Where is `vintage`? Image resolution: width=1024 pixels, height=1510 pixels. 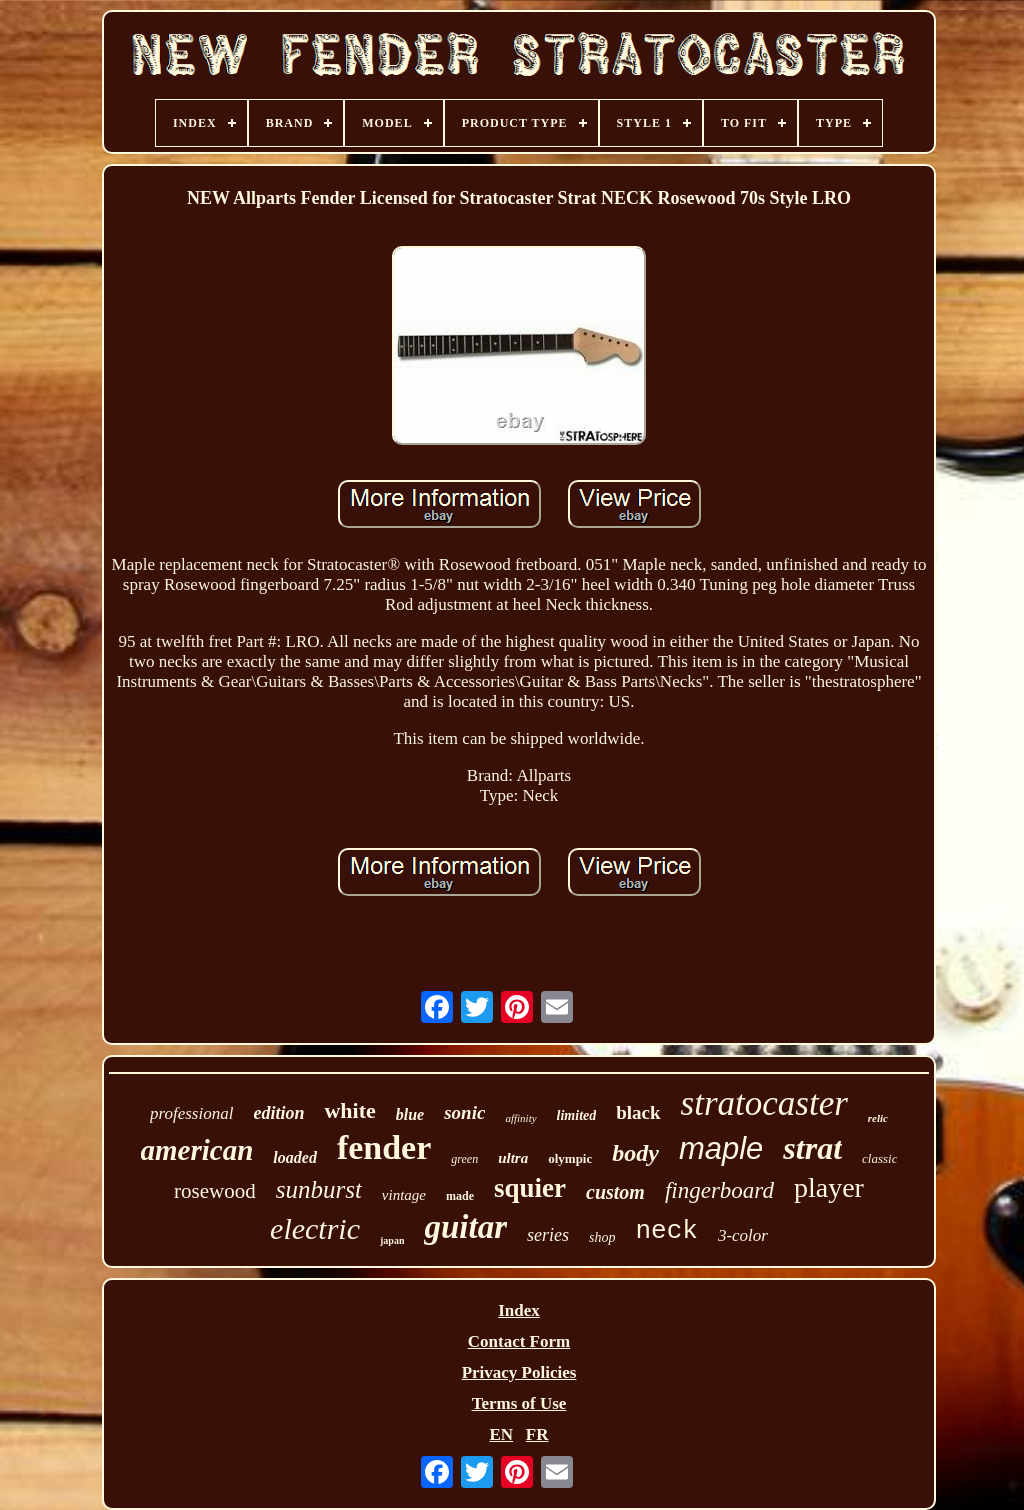
vintage is located at coordinates (404, 1195).